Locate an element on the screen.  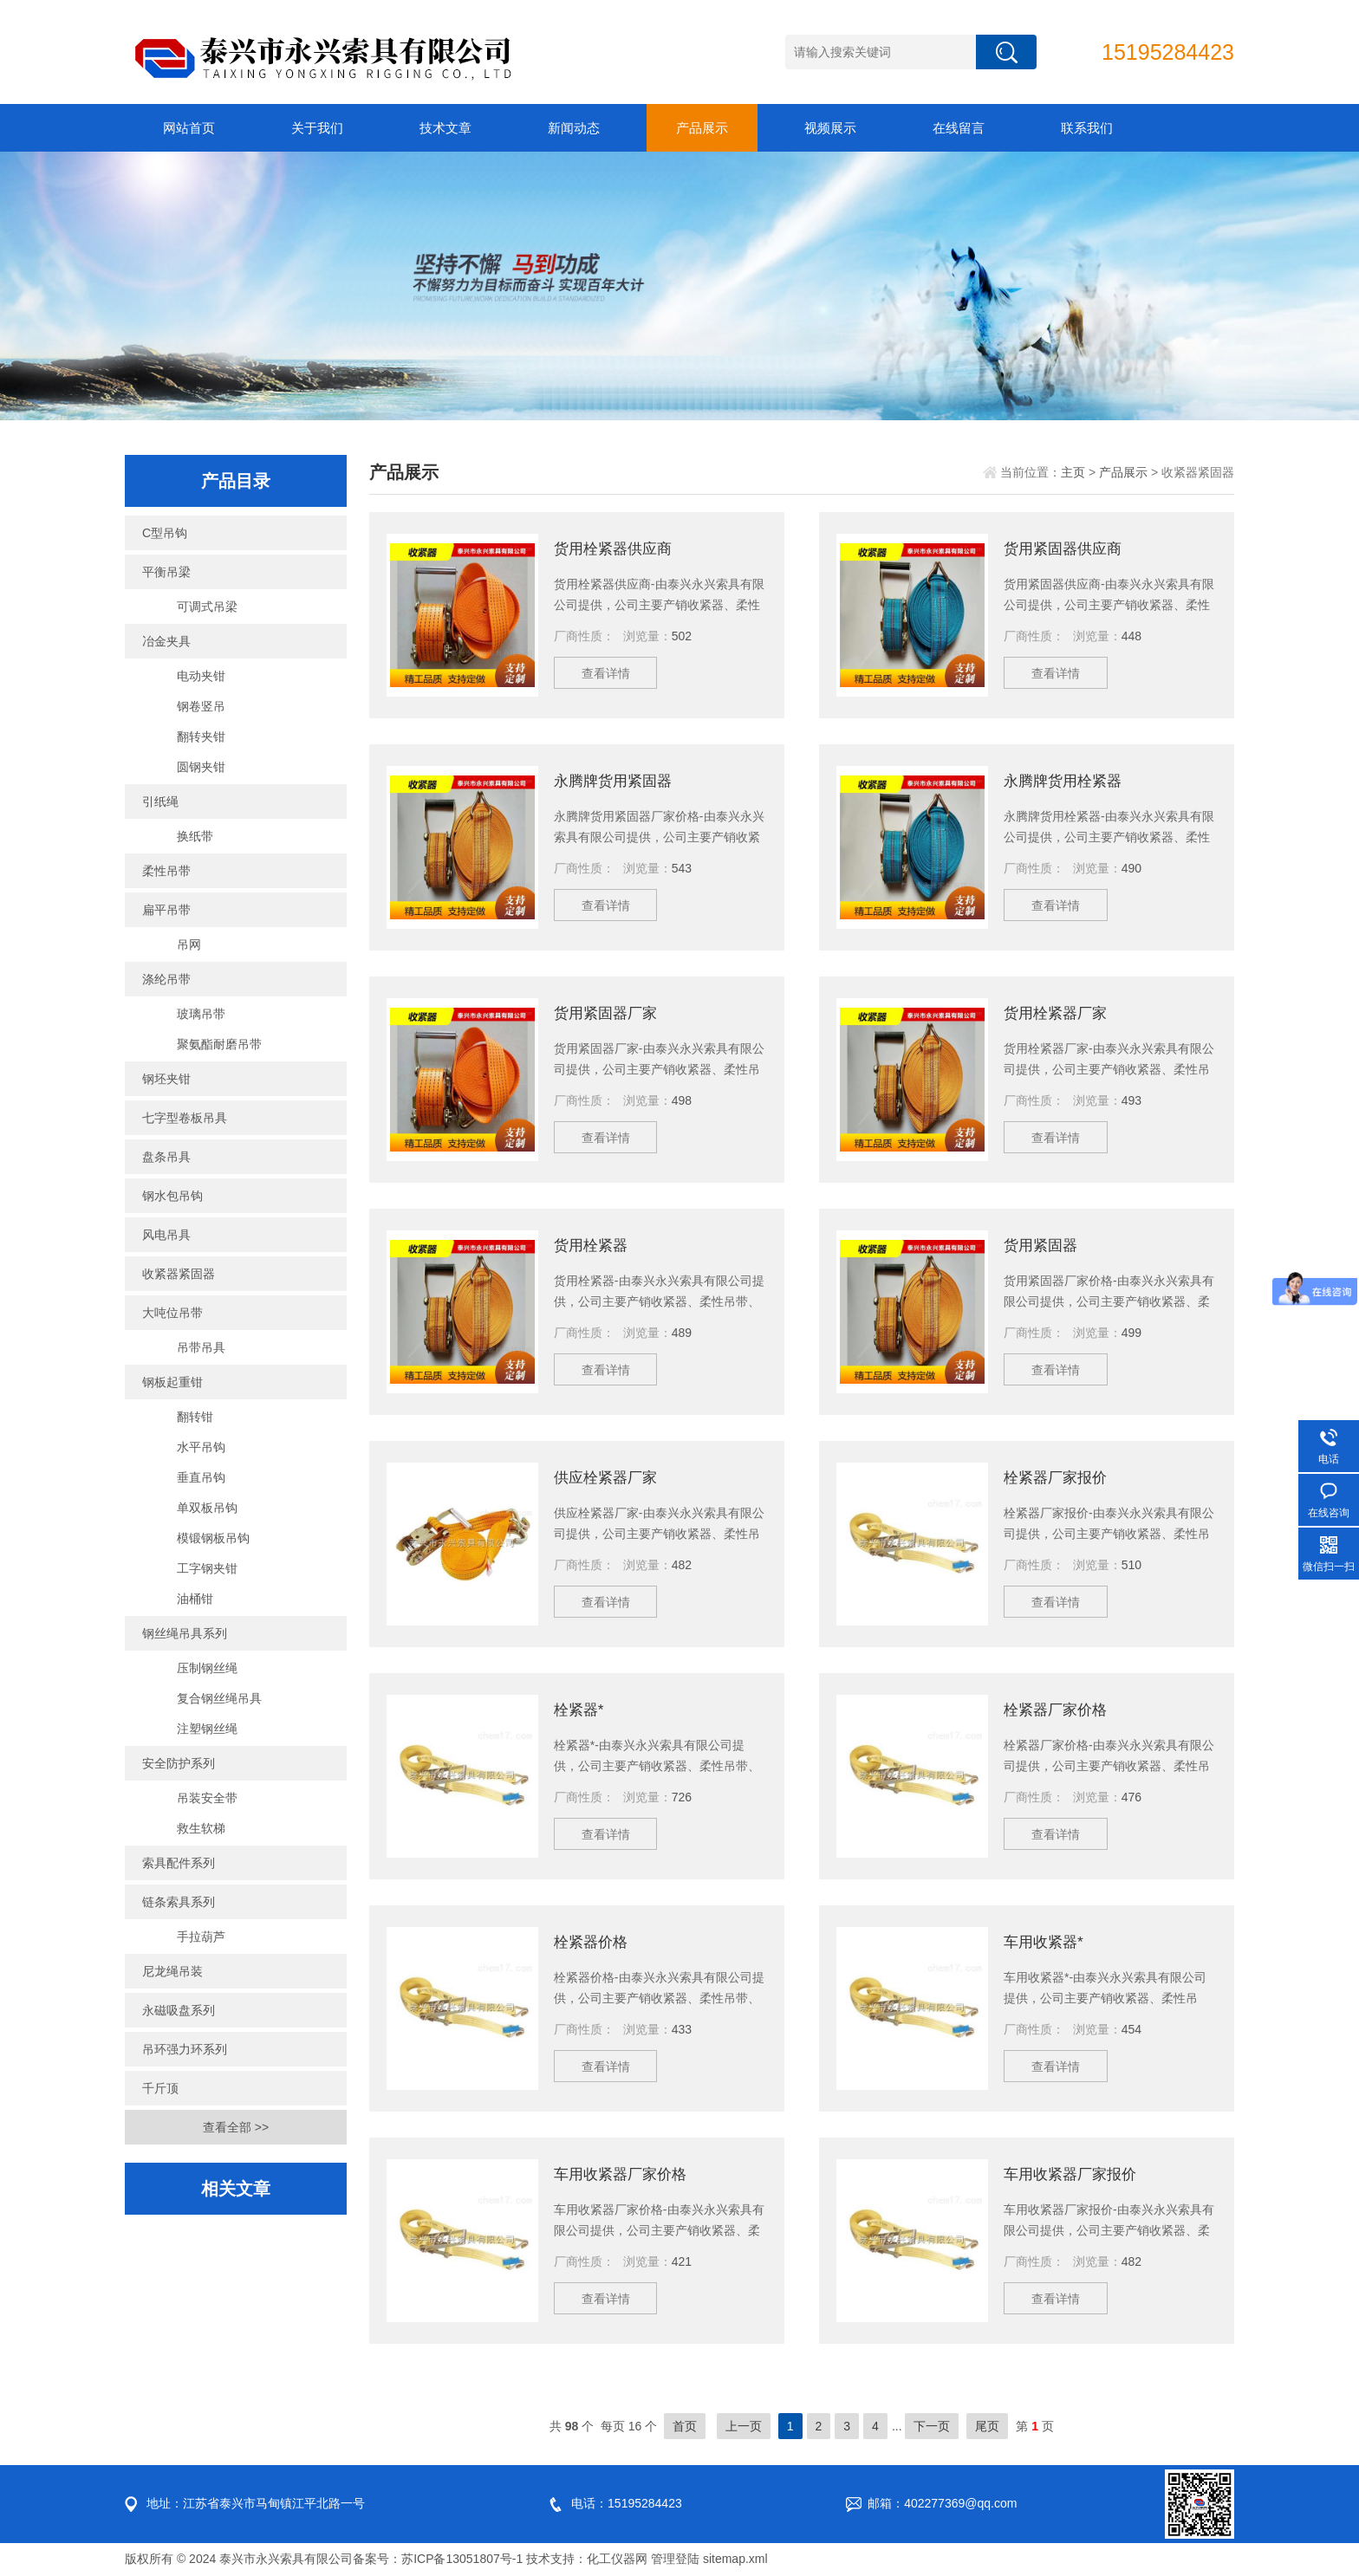
网站首页 is located at coordinates (189, 127).